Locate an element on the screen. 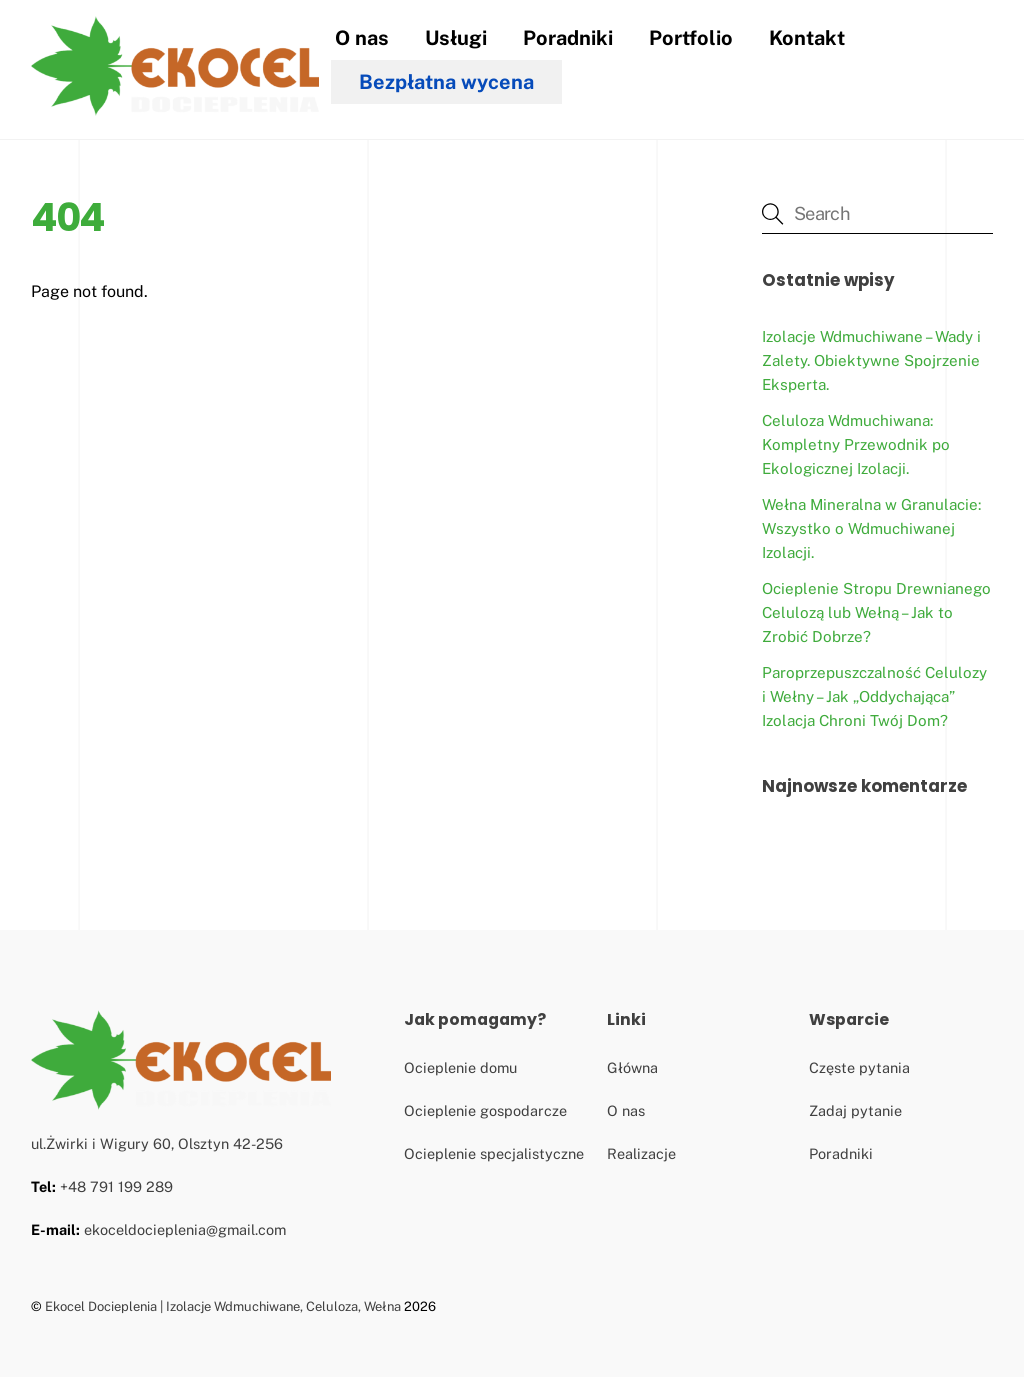 The image size is (1024, 1377). Wełna Mineralna w Granulacie: Wszystko o Wdmuchiwanej Izolacji. is located at coordinates (871, 528).